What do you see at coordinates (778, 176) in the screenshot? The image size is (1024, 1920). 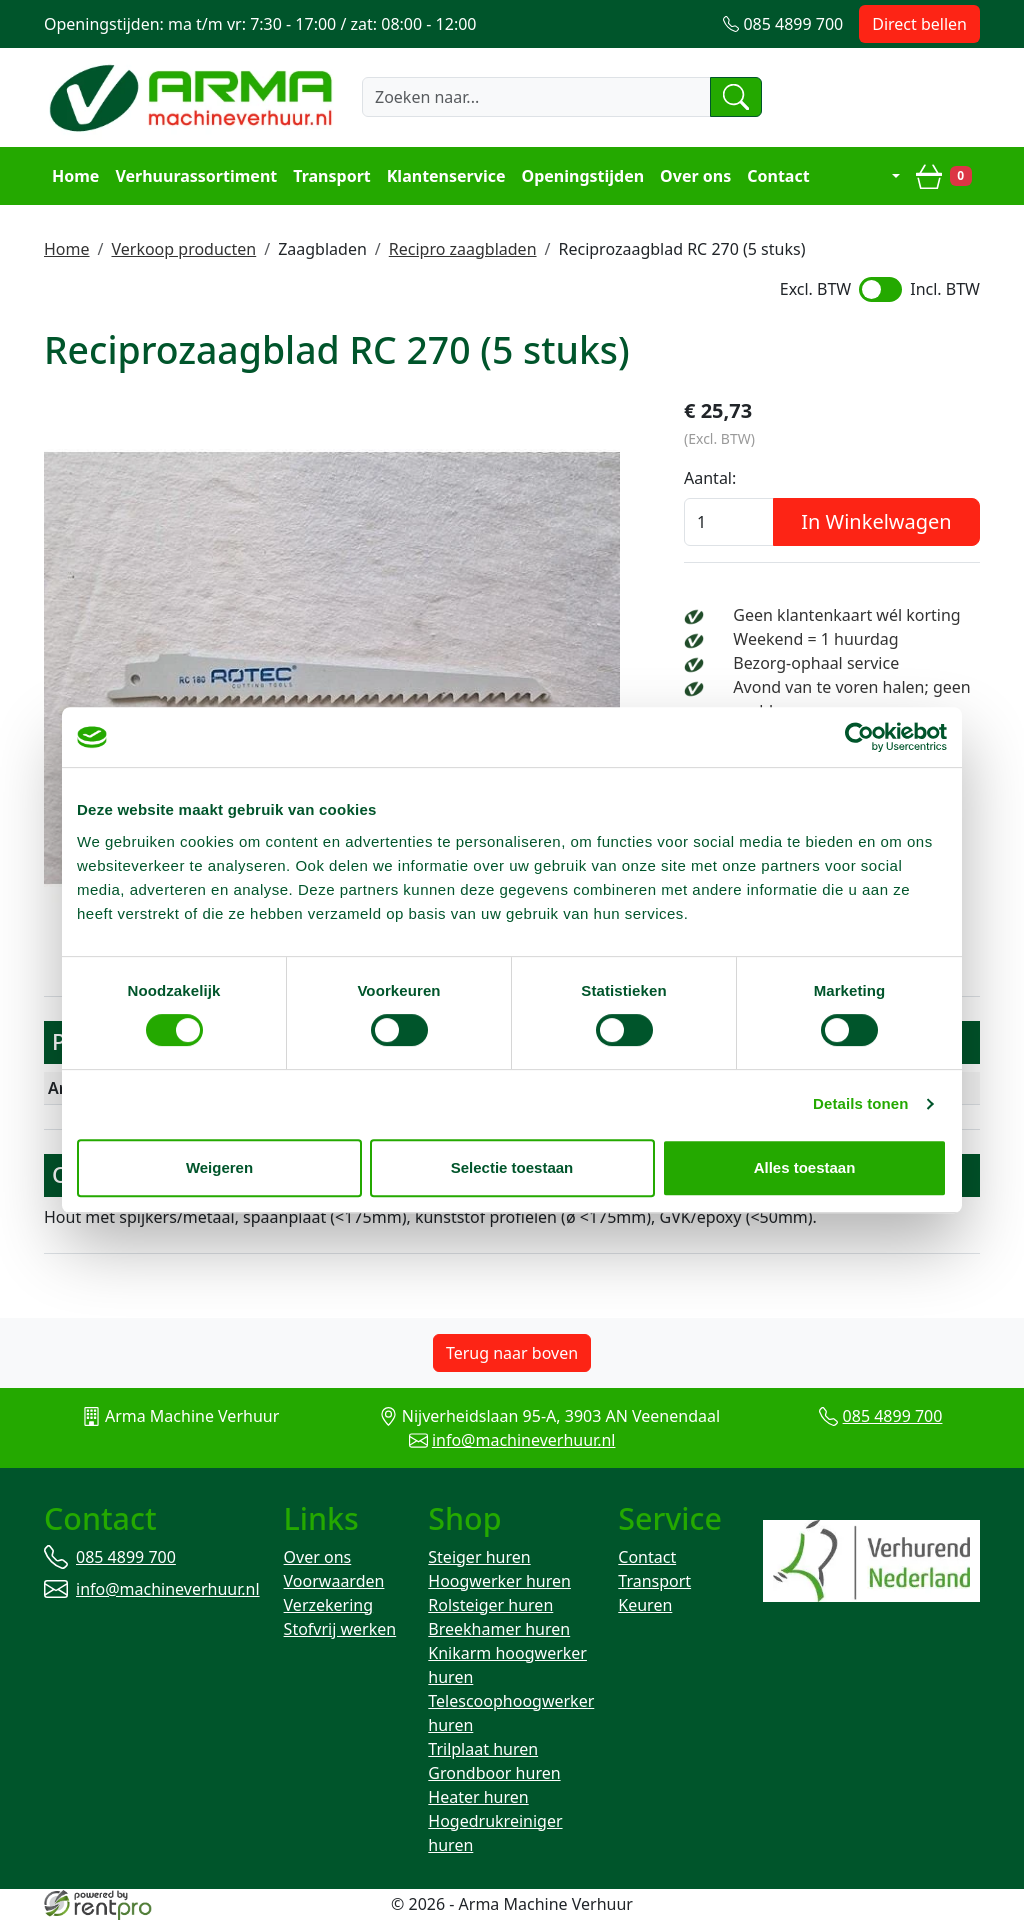 I see `Contact` at bounding box center [778, 176].